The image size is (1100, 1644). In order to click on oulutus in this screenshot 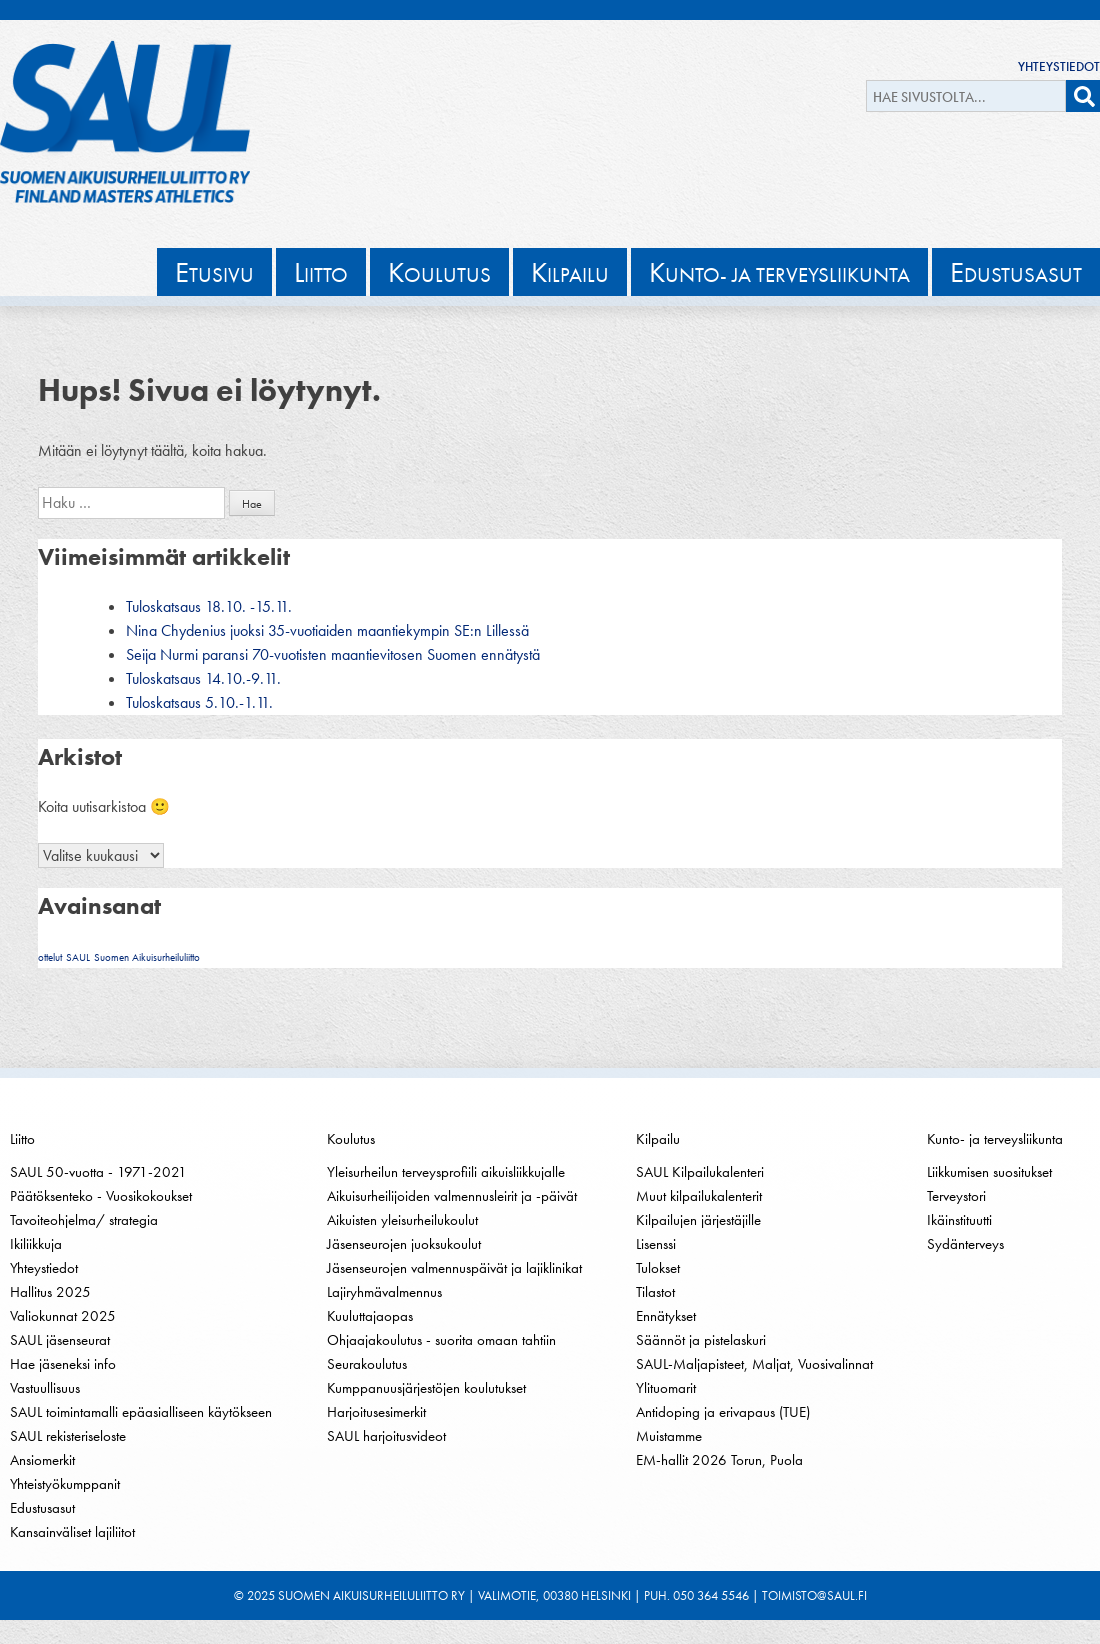, I will do `click(439, 272)`.